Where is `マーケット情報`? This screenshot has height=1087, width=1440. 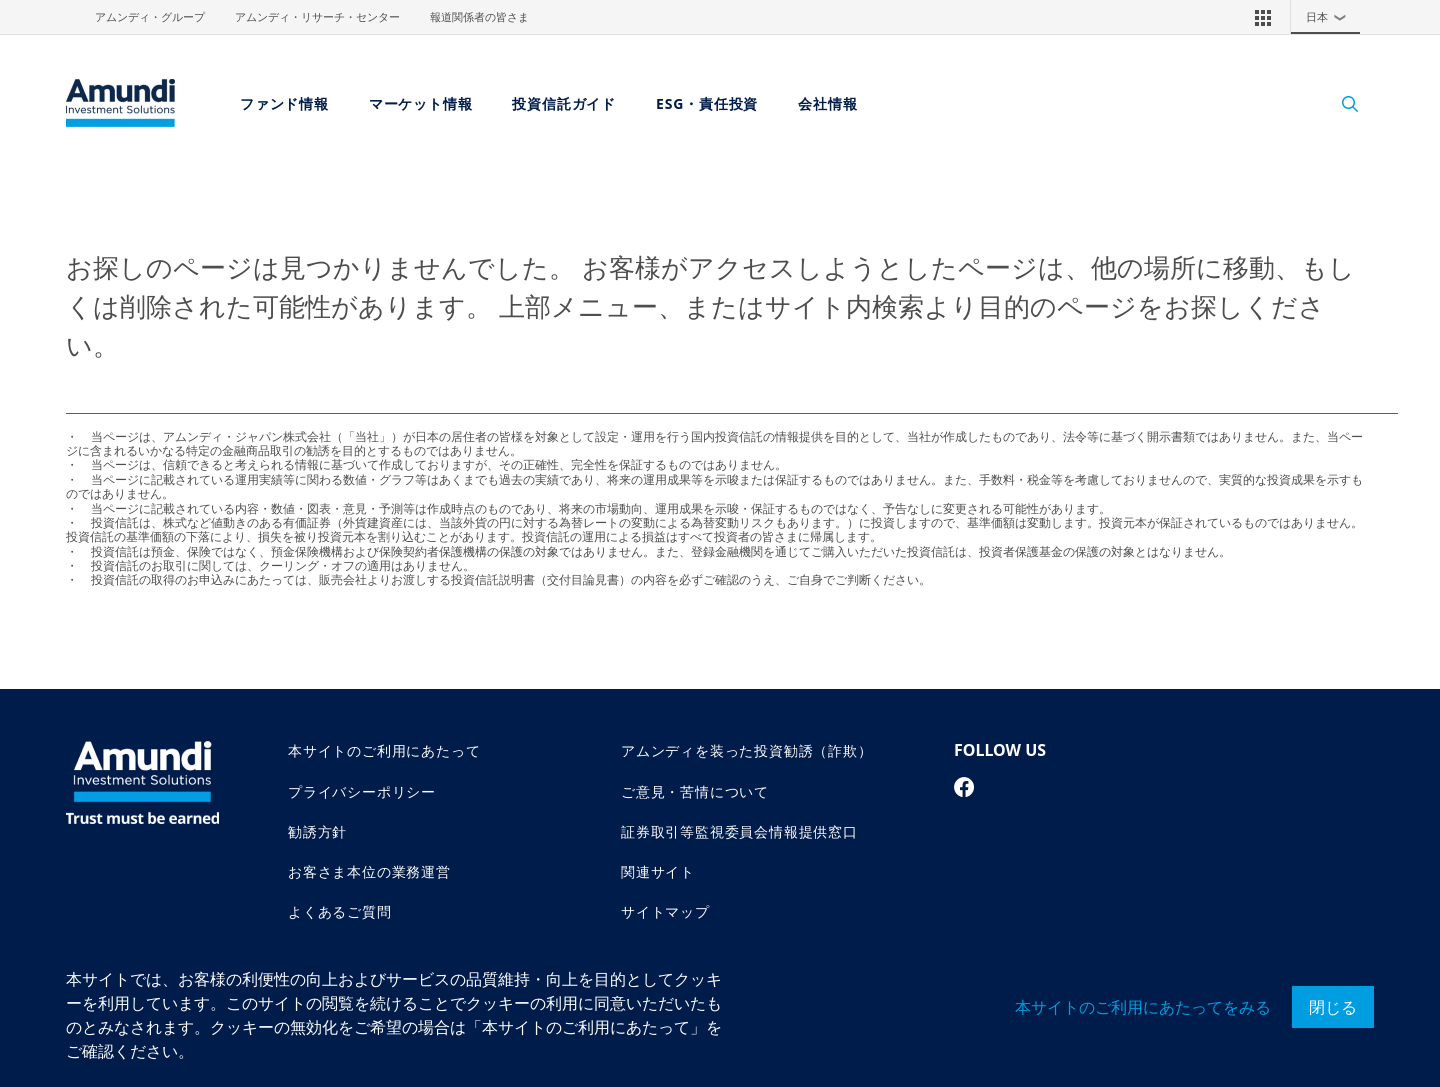 マーケット情報 is located at coordinates (421, 103).